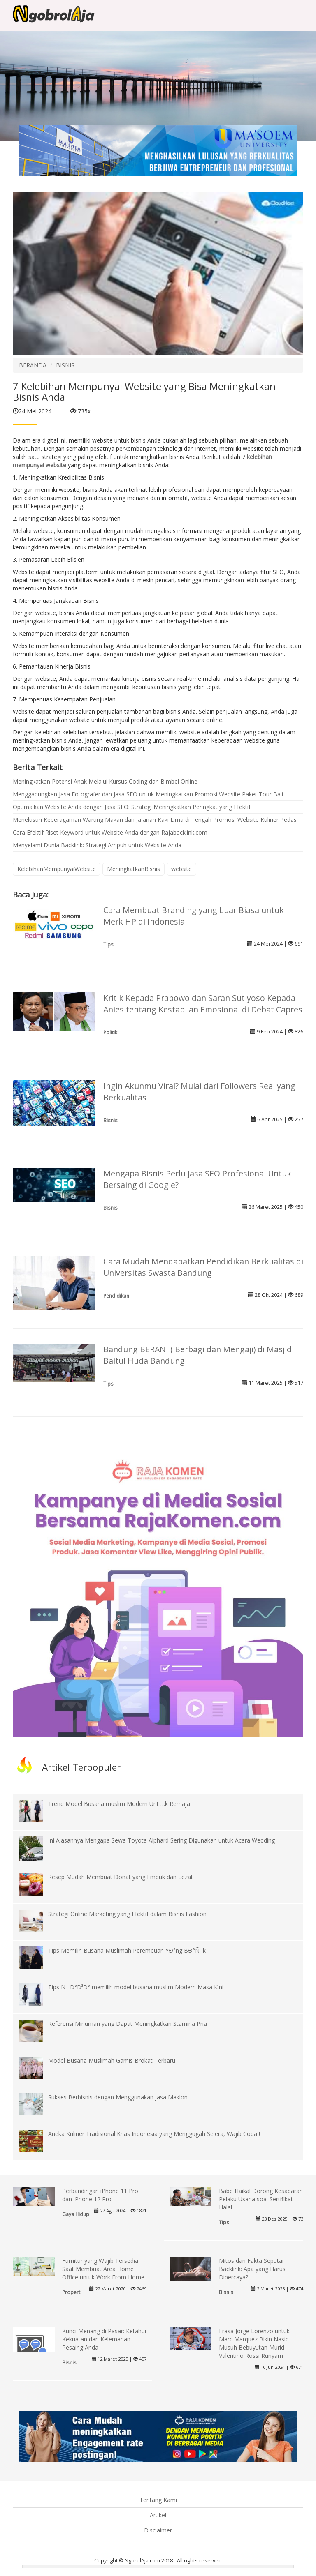  I want to click on Bisnis, so click(110, 1120).